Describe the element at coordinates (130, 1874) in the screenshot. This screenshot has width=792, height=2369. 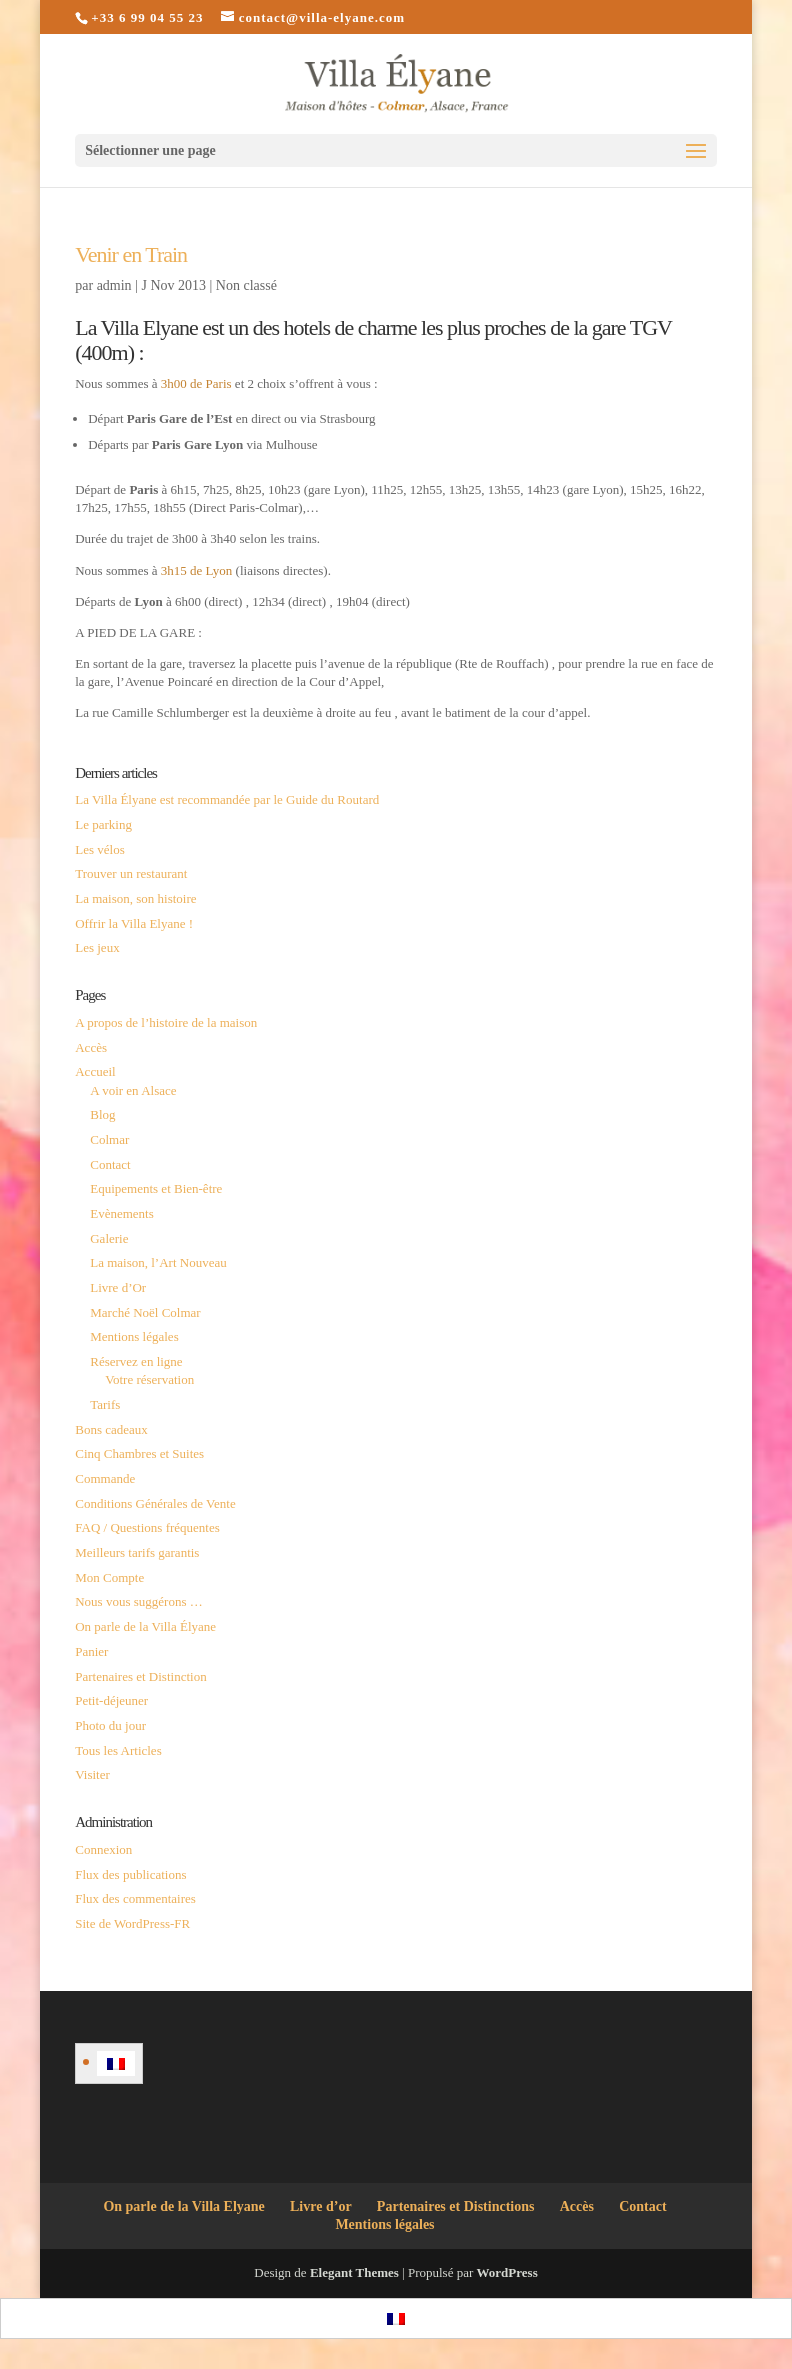
I see `Flux des publications` at that location.